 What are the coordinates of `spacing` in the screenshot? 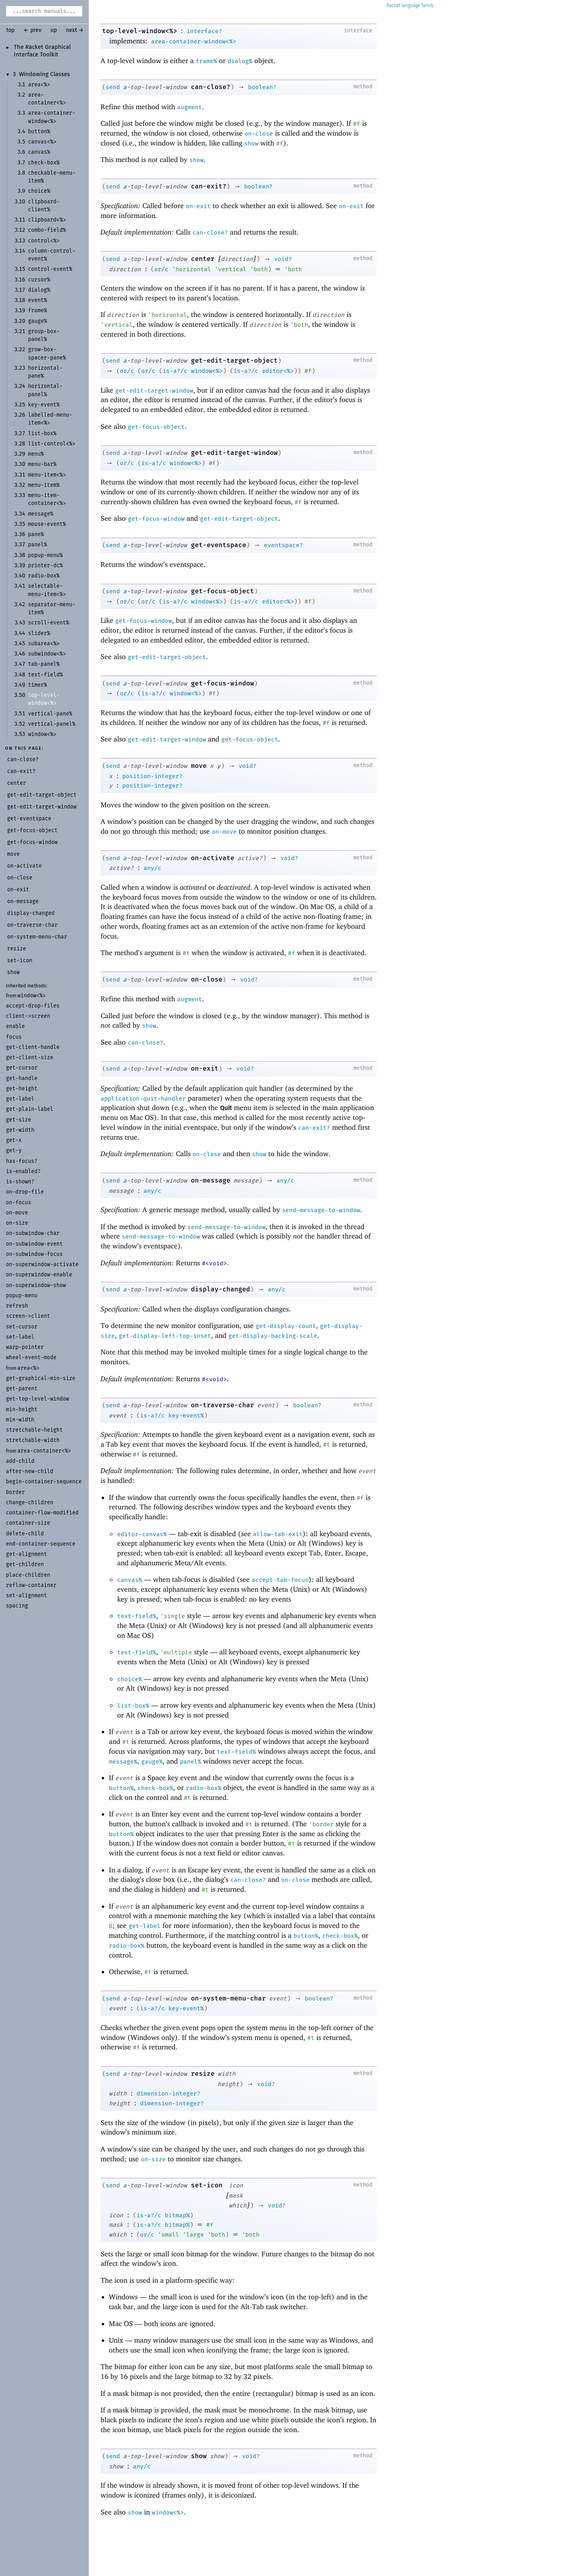 It's located at (17, 1605).